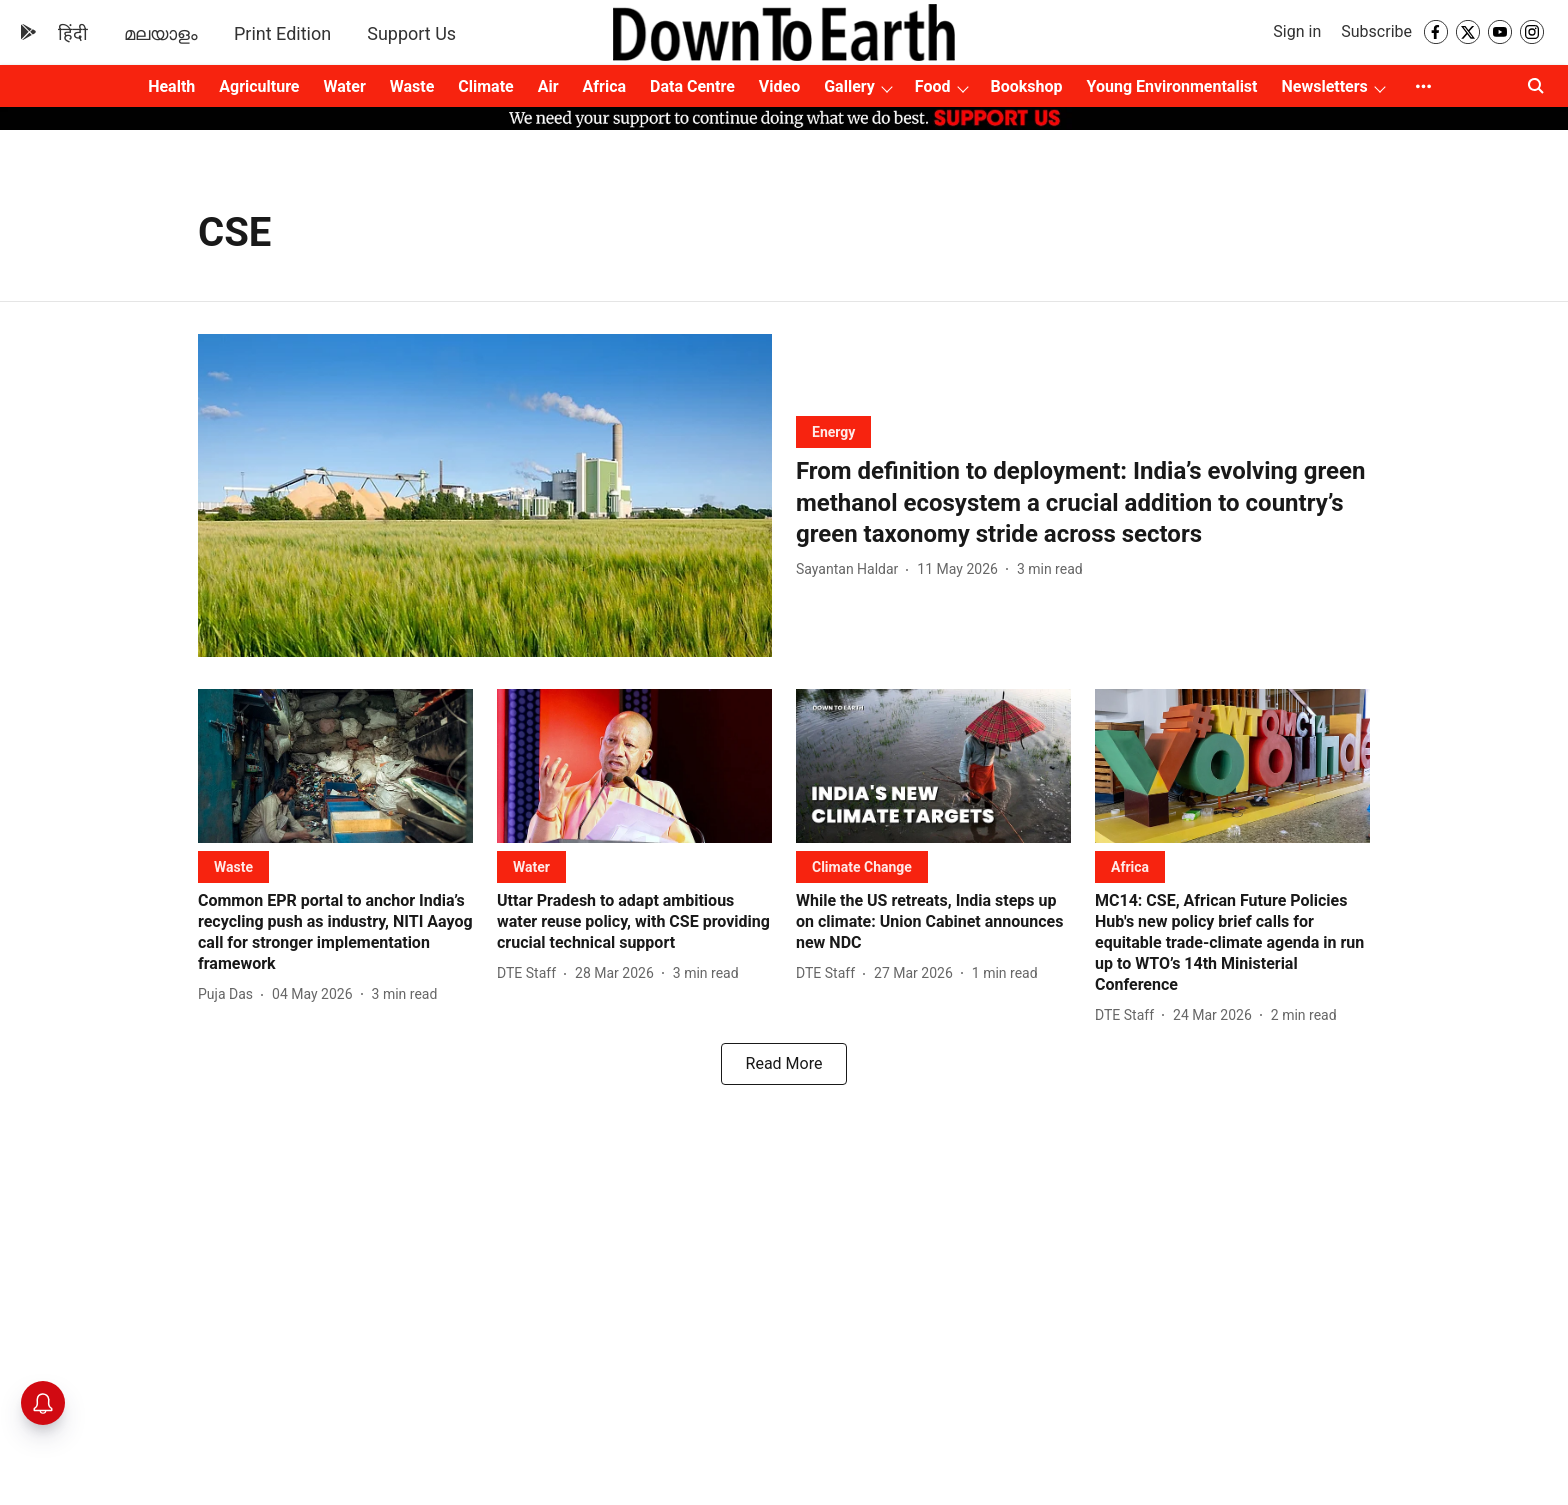 The height and width of the screenshot is (1505, 1568). I want to click on Waste, so click(412, 86).